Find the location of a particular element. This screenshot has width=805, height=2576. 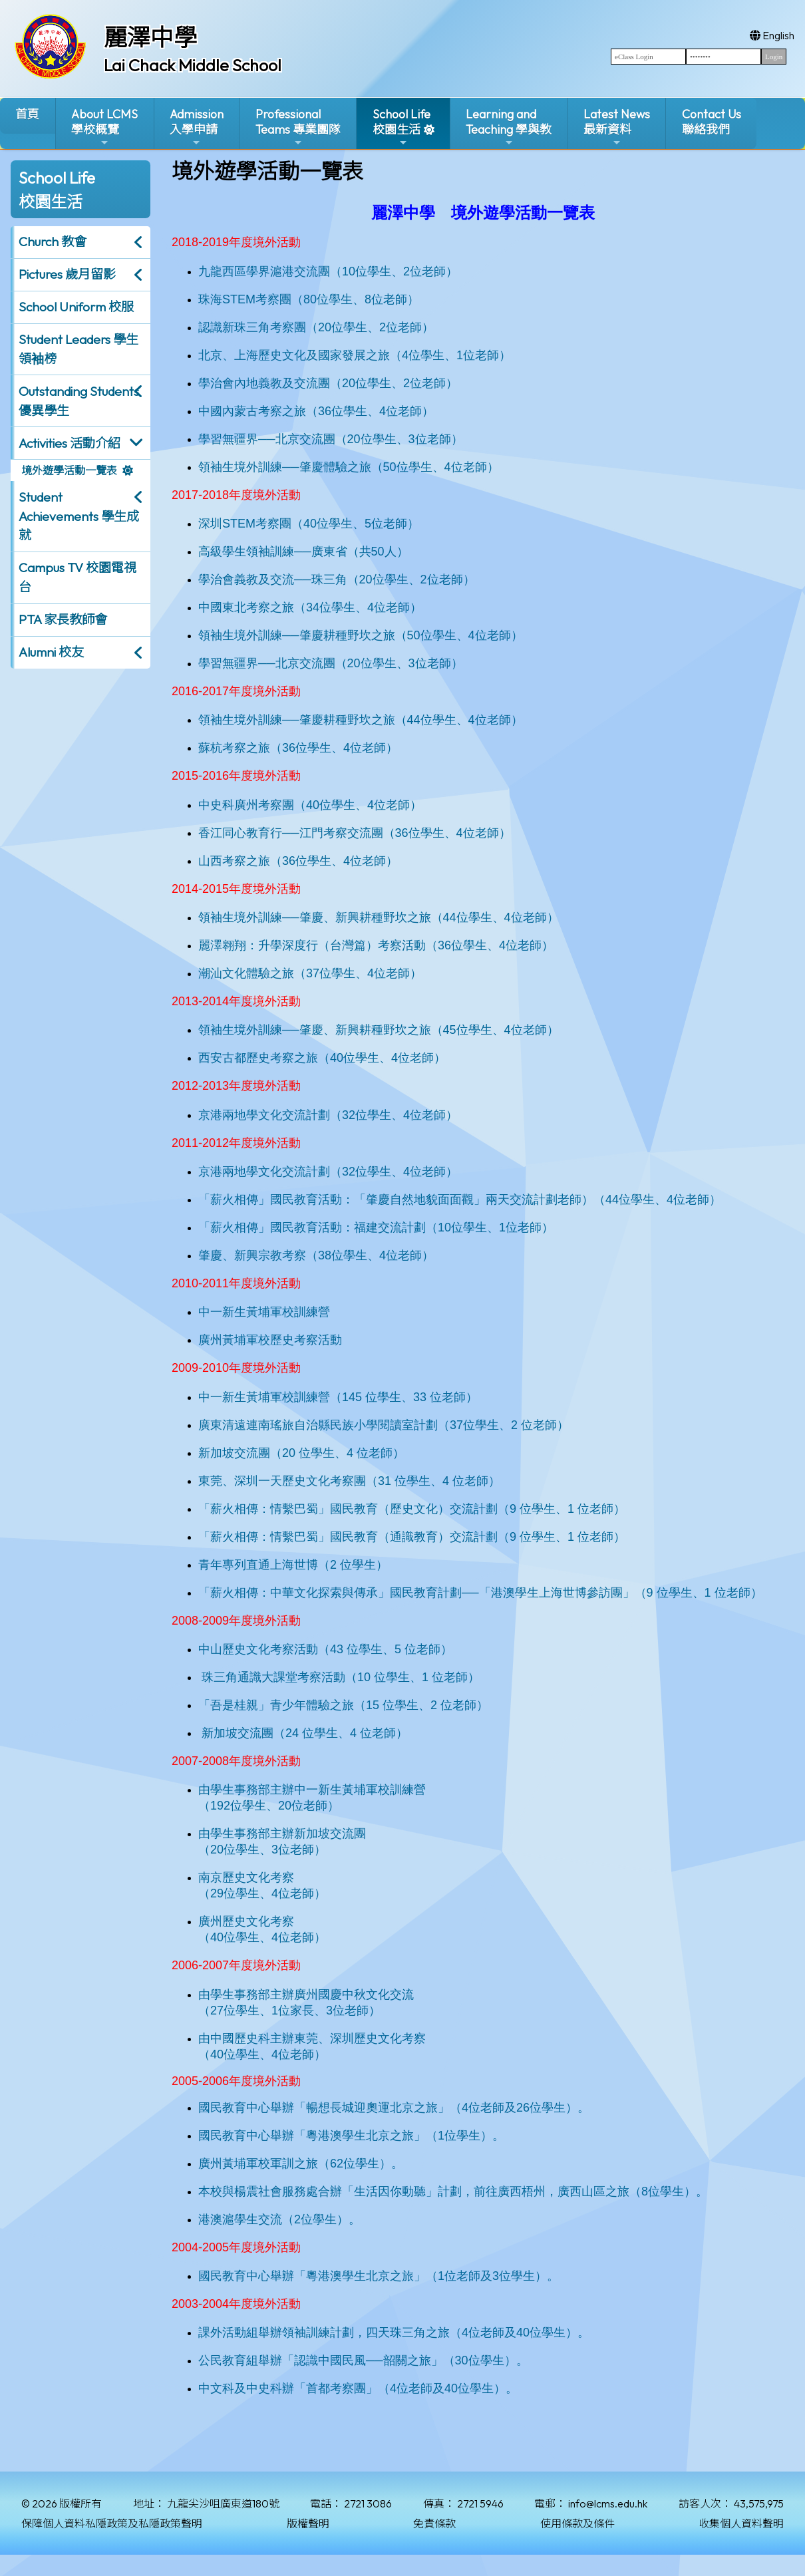

Alumni 校友 is located at coordinates (51, 652).